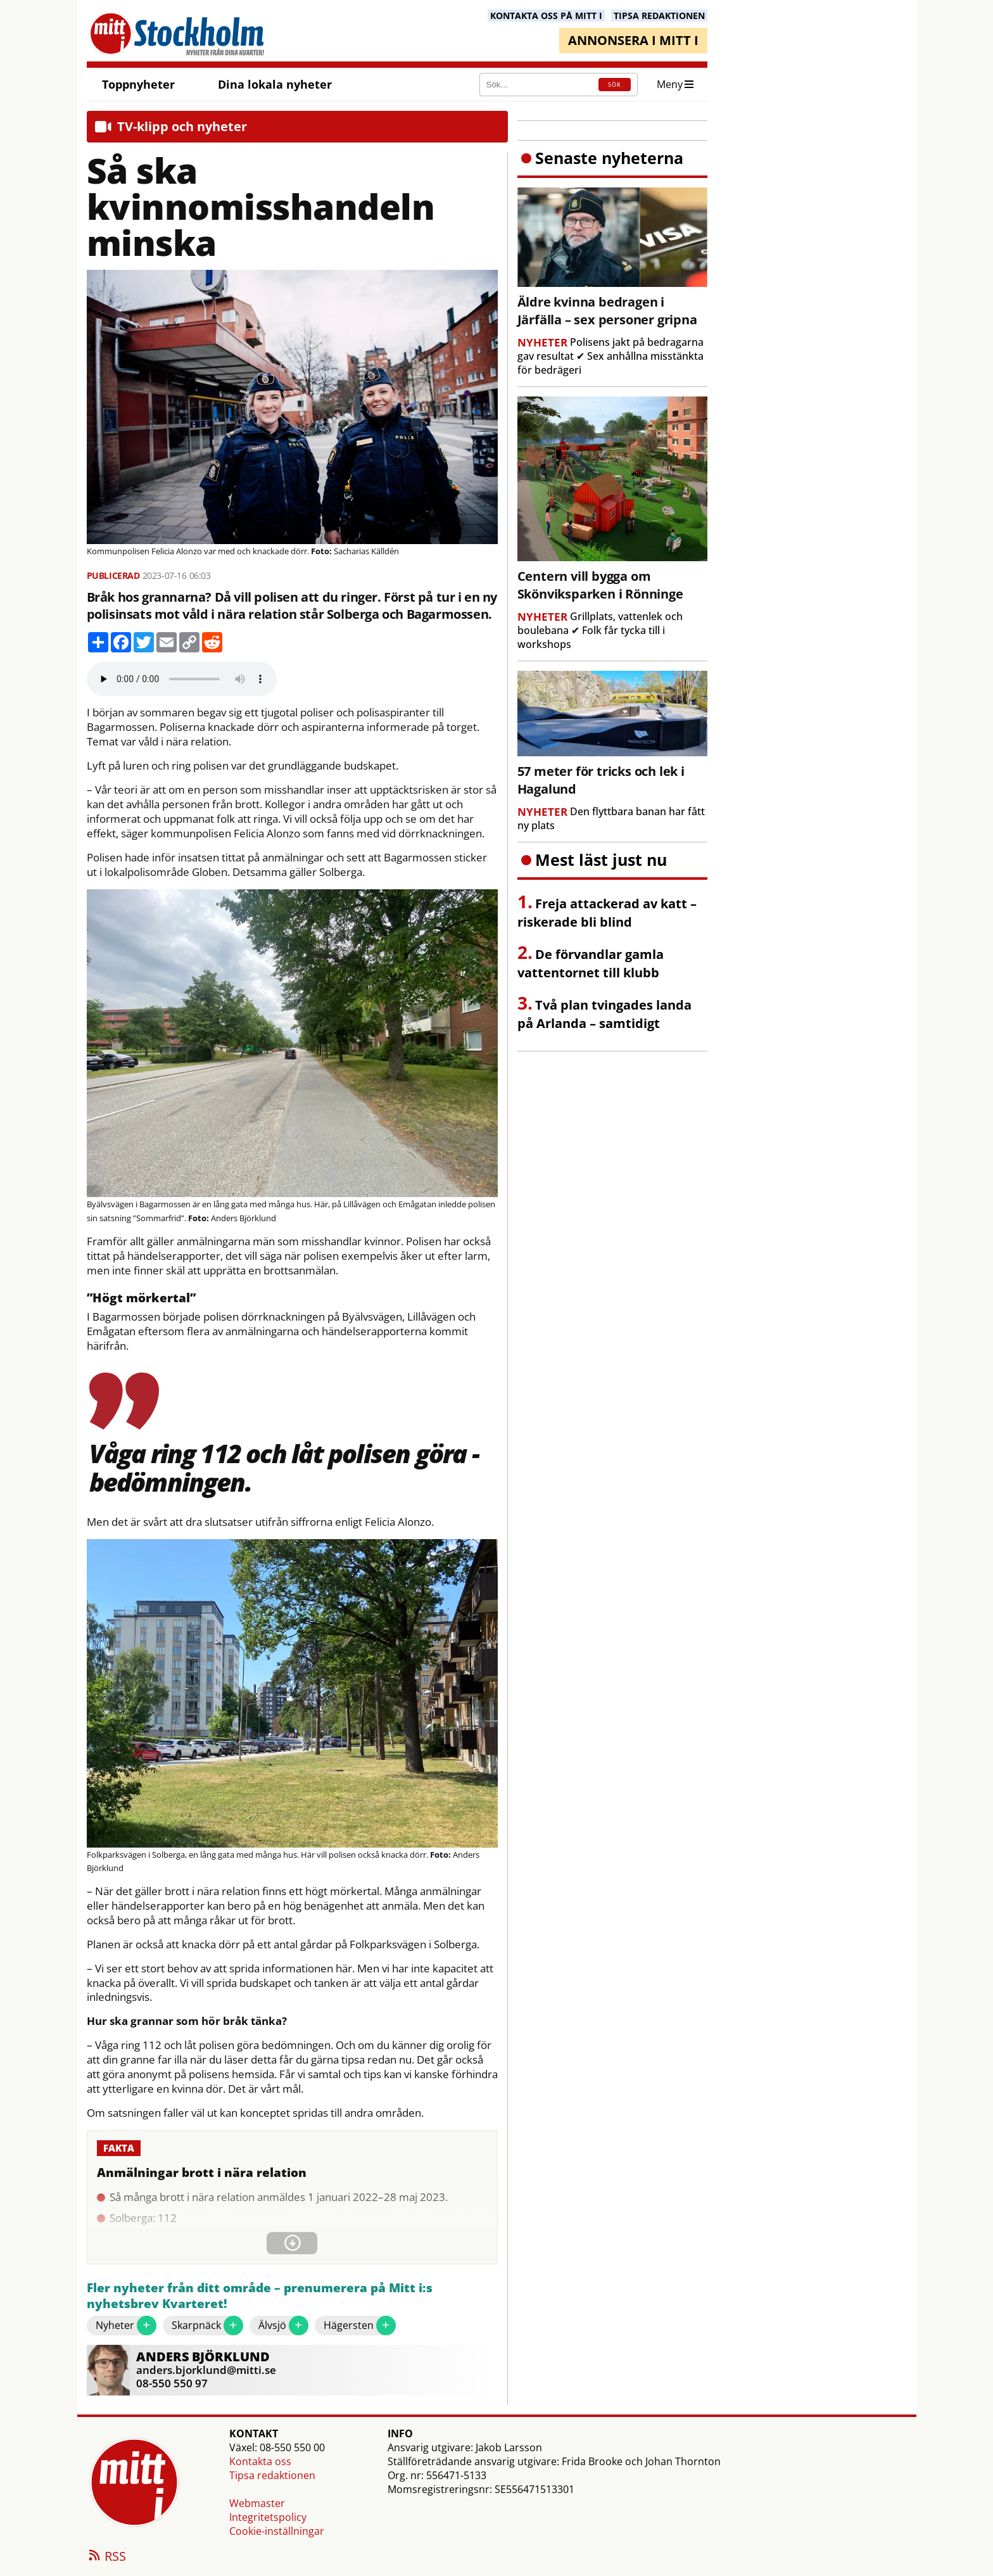  What do you see at coordinates (268, 2517) in the screenshot?
I see `Integritetspolicy` at bounding box center [268, 2517].